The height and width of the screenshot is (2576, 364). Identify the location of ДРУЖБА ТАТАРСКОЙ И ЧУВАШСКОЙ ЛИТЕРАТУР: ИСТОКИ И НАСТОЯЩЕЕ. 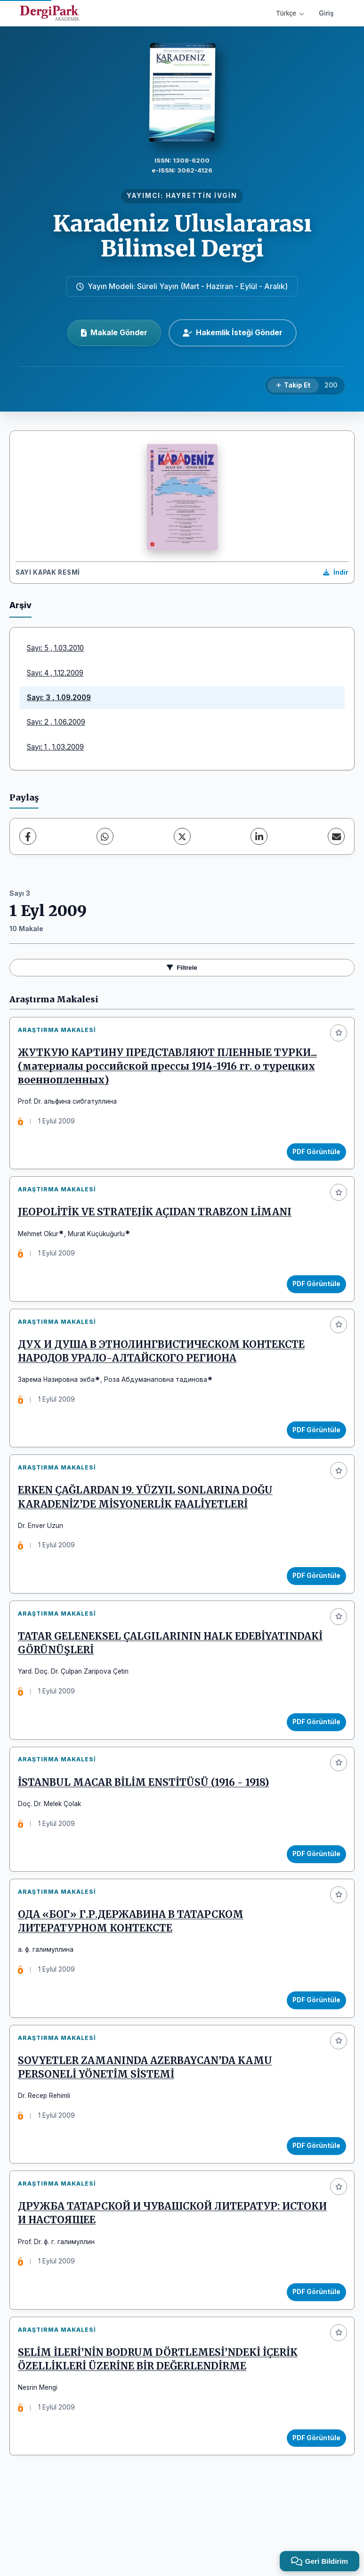
(152, 2278).